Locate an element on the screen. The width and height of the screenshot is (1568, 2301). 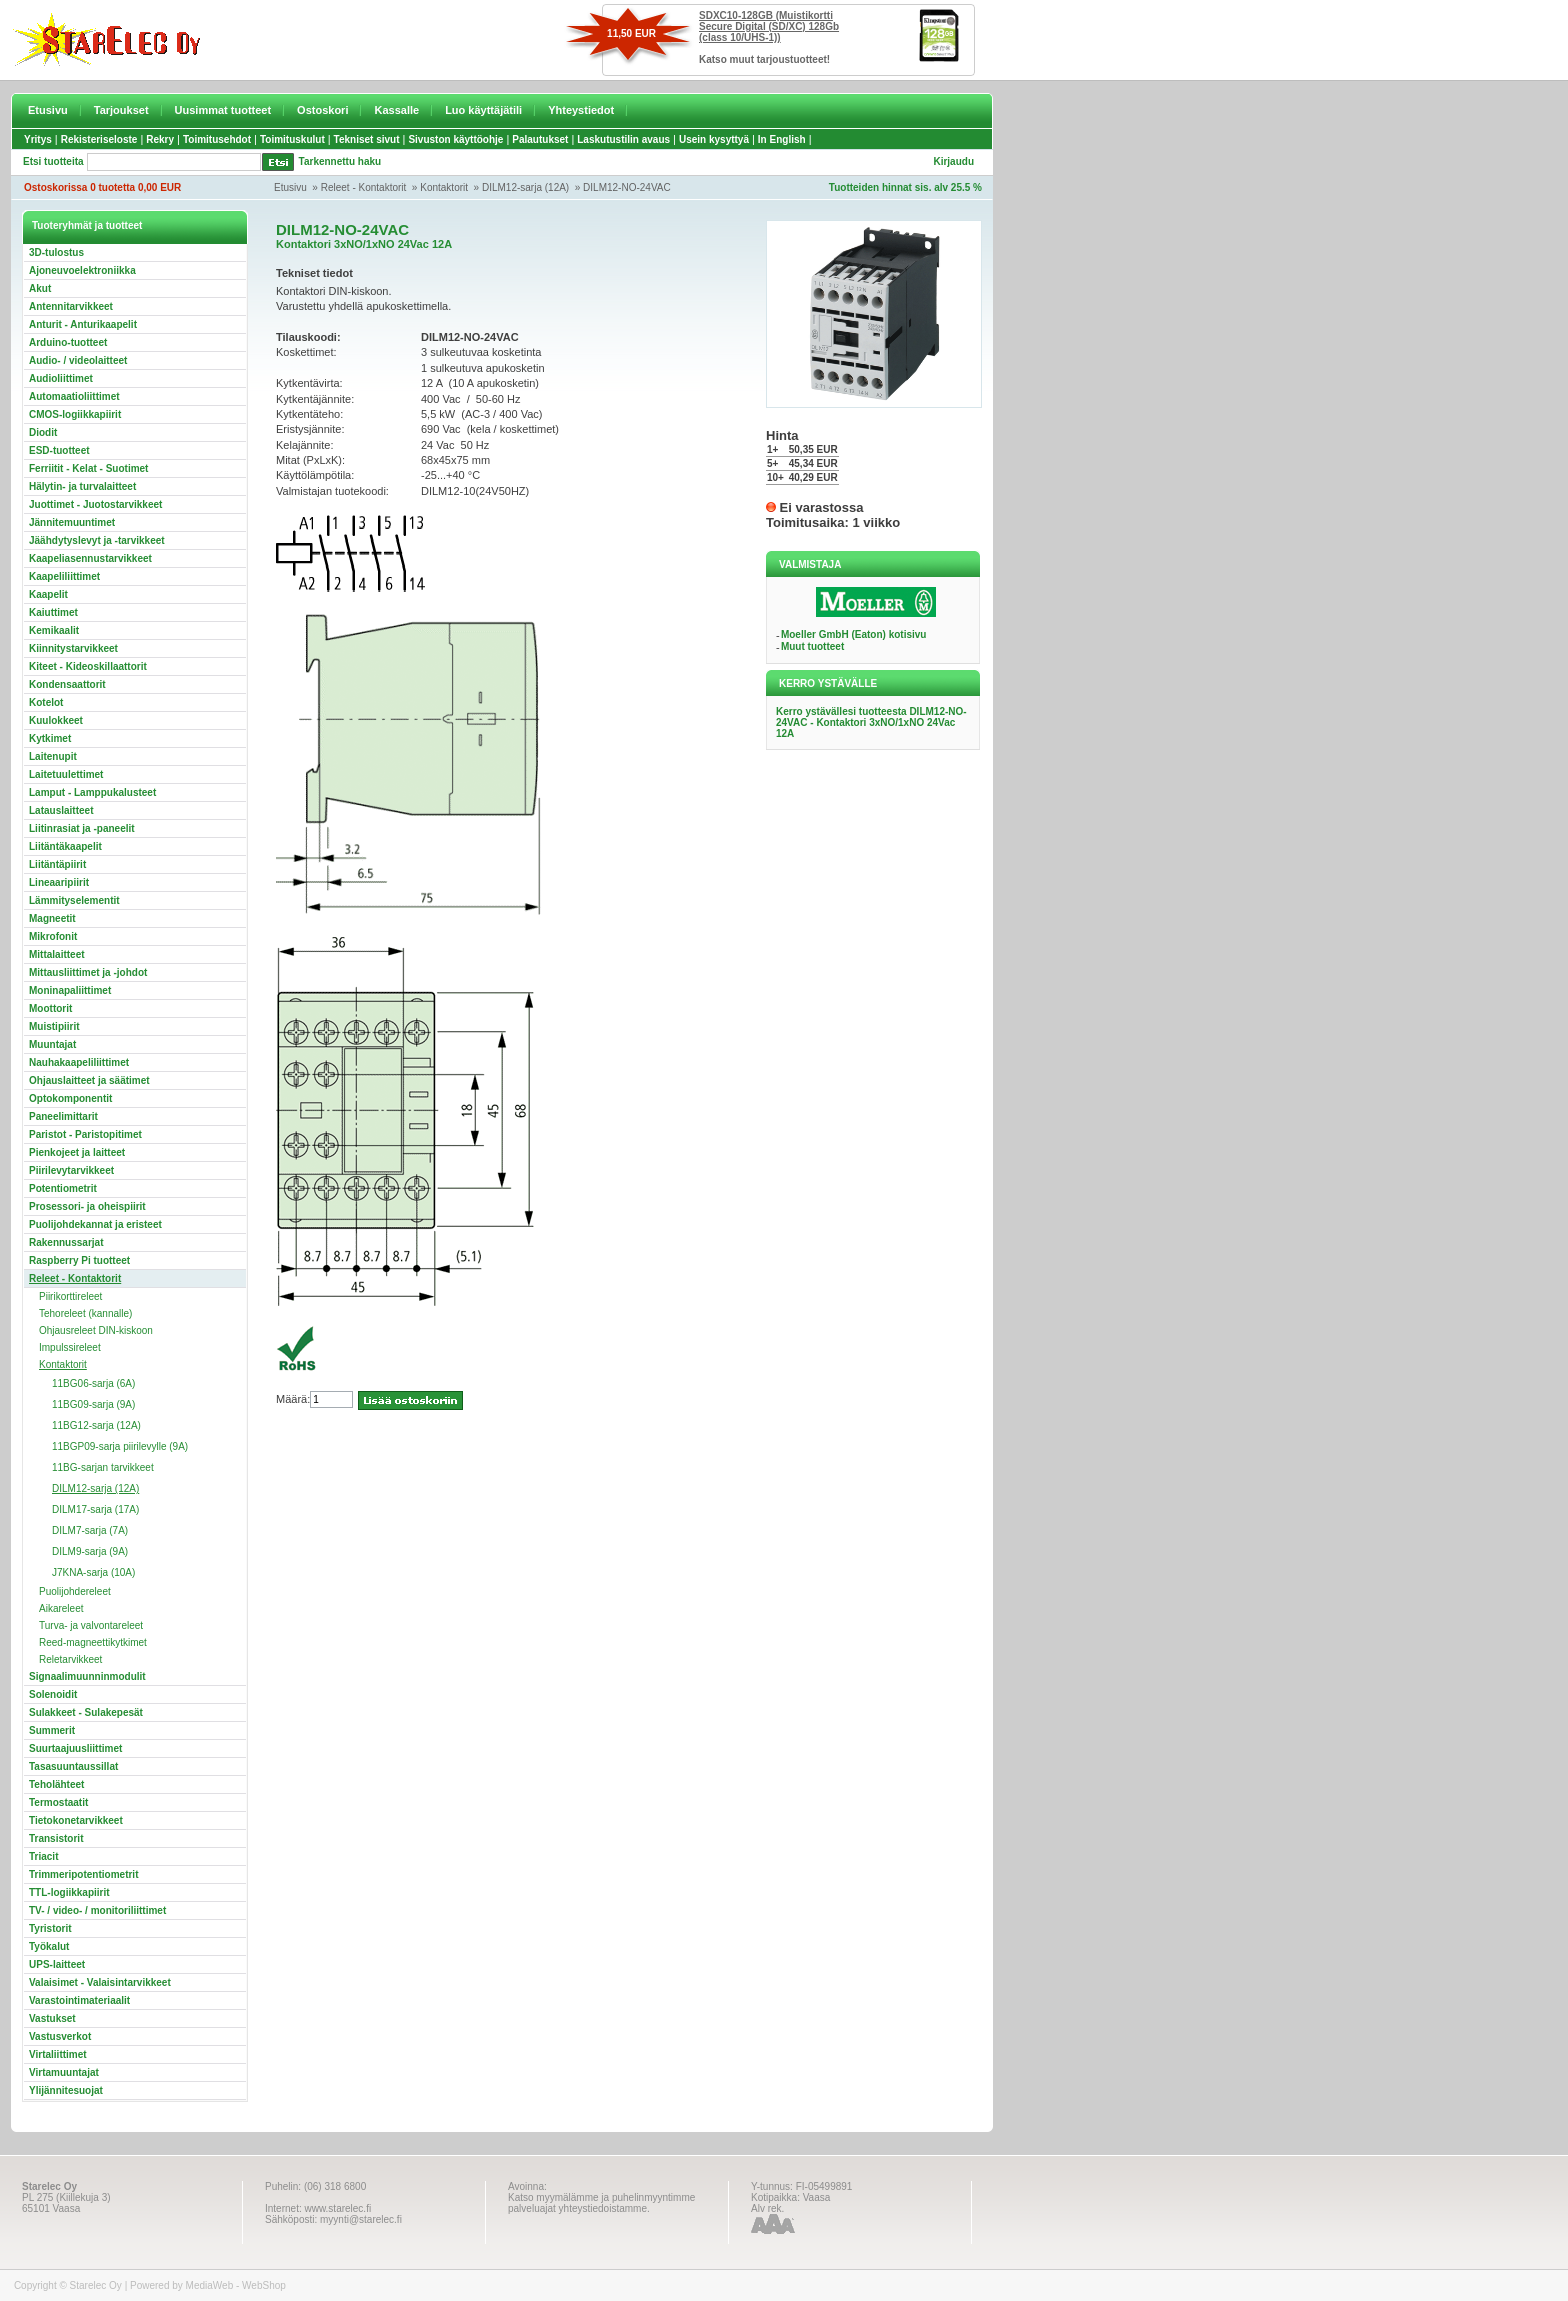
Reed-magneettikytkimet is located at coordinates (93, 1642).